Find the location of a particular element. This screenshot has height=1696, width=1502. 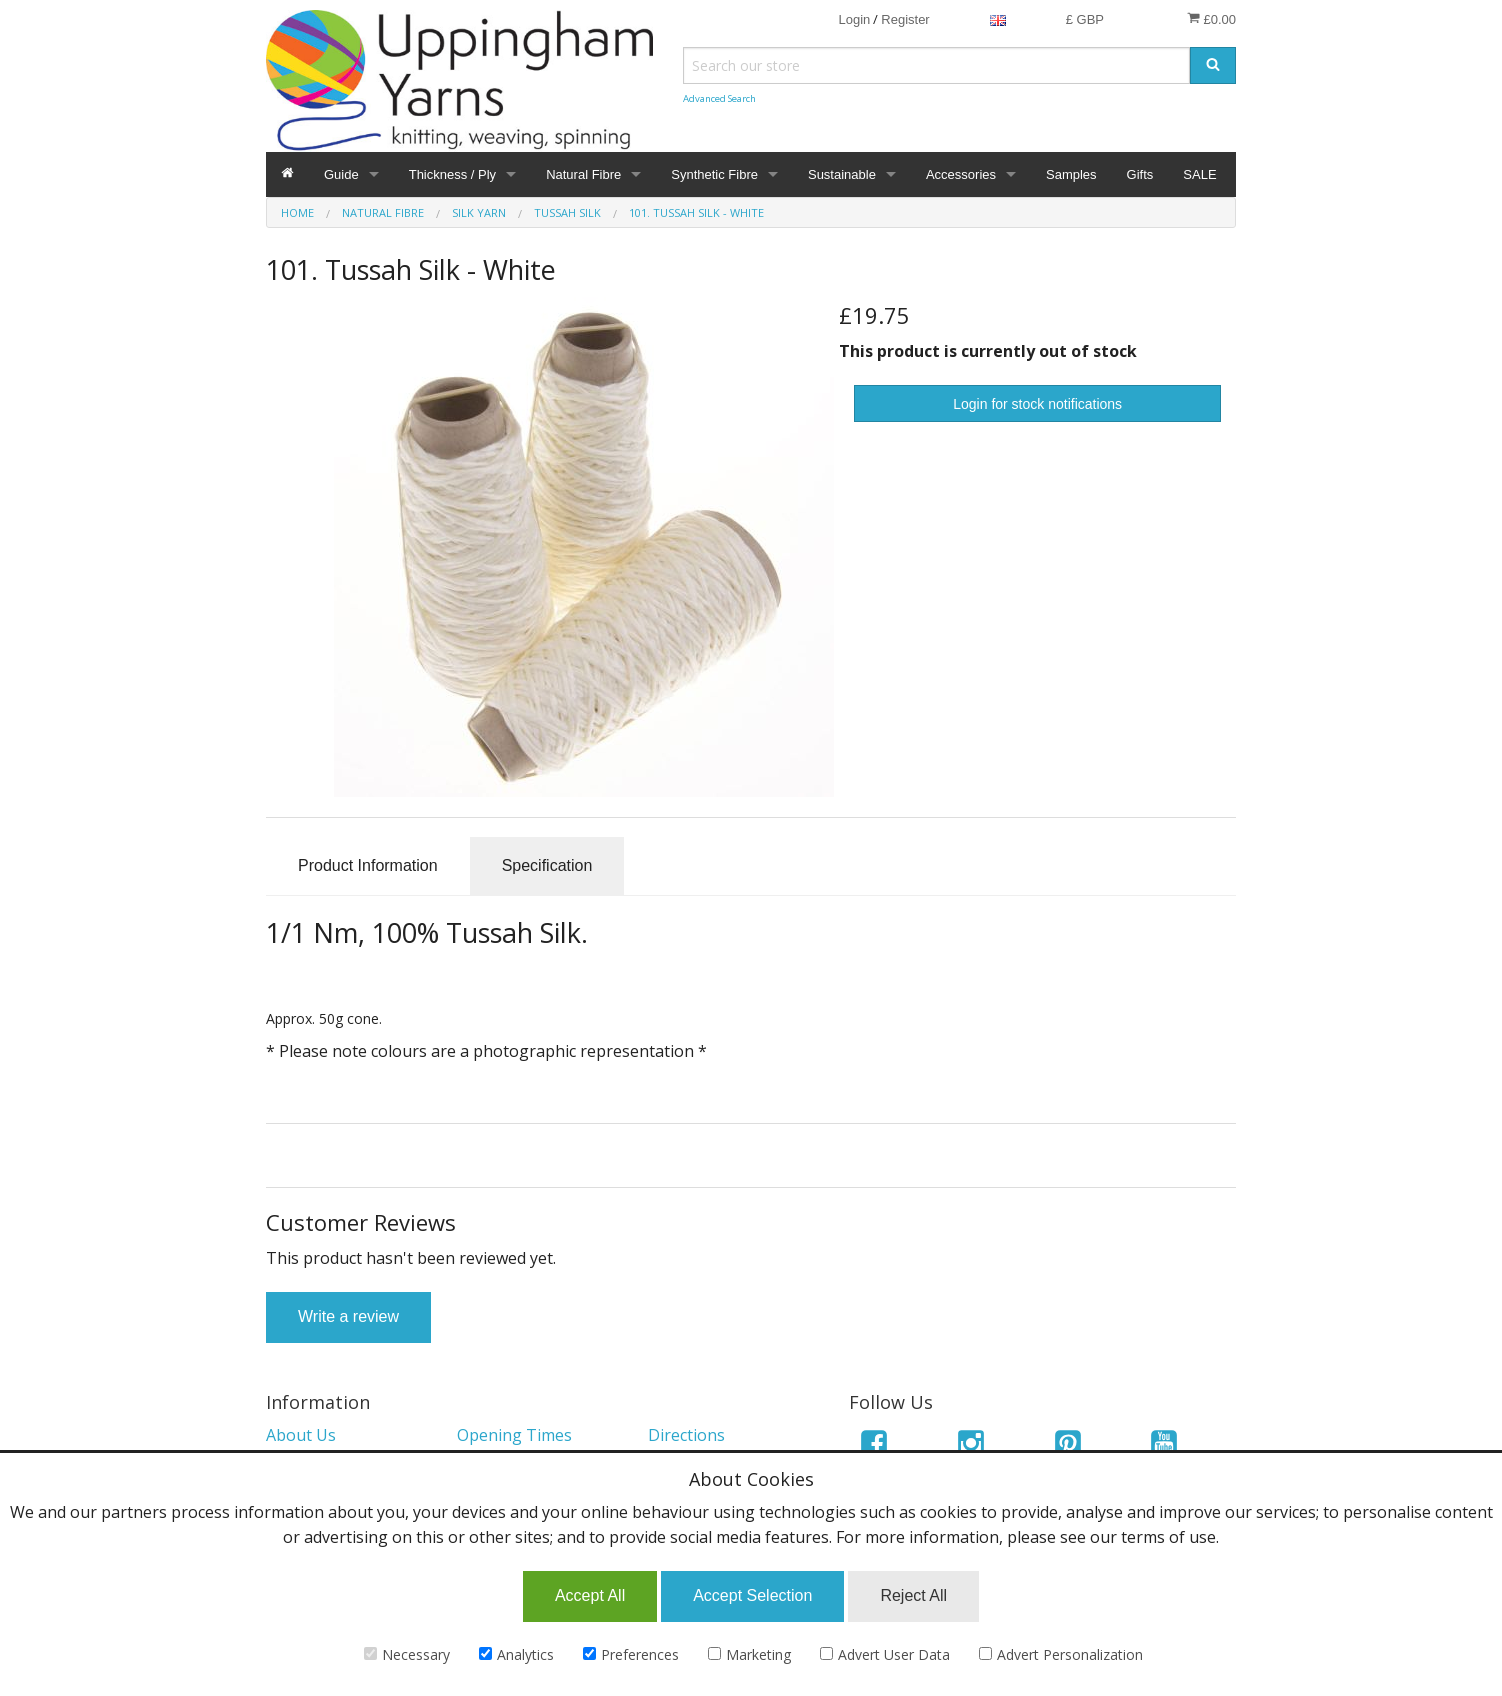

Reject All is located at coordinates (913, 1595).